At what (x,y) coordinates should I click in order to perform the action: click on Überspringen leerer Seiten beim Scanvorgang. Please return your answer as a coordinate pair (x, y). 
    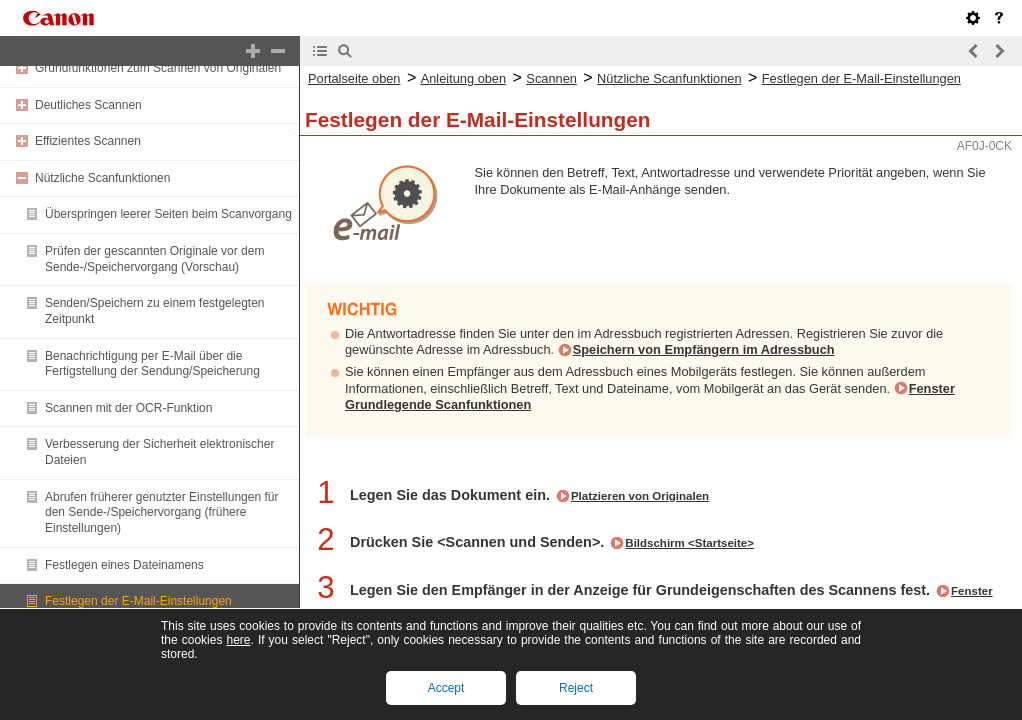
    Looking at the image, I should click on (168, 214).